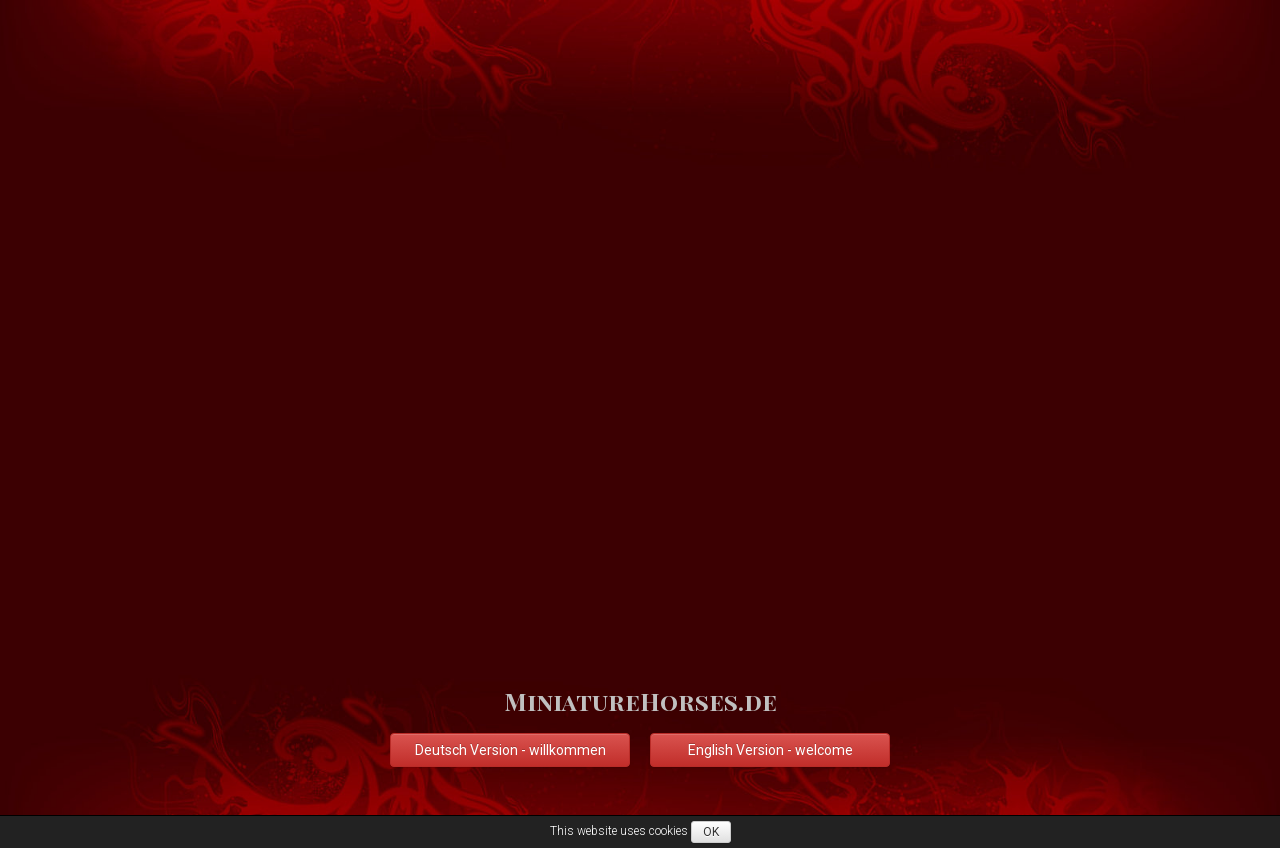 This screenshot has height=848, width=1280. What do you see at coordinates (770, 750) in the screenshot?
I see `English Version - welcome [button]` at bounding box center [770, 750].